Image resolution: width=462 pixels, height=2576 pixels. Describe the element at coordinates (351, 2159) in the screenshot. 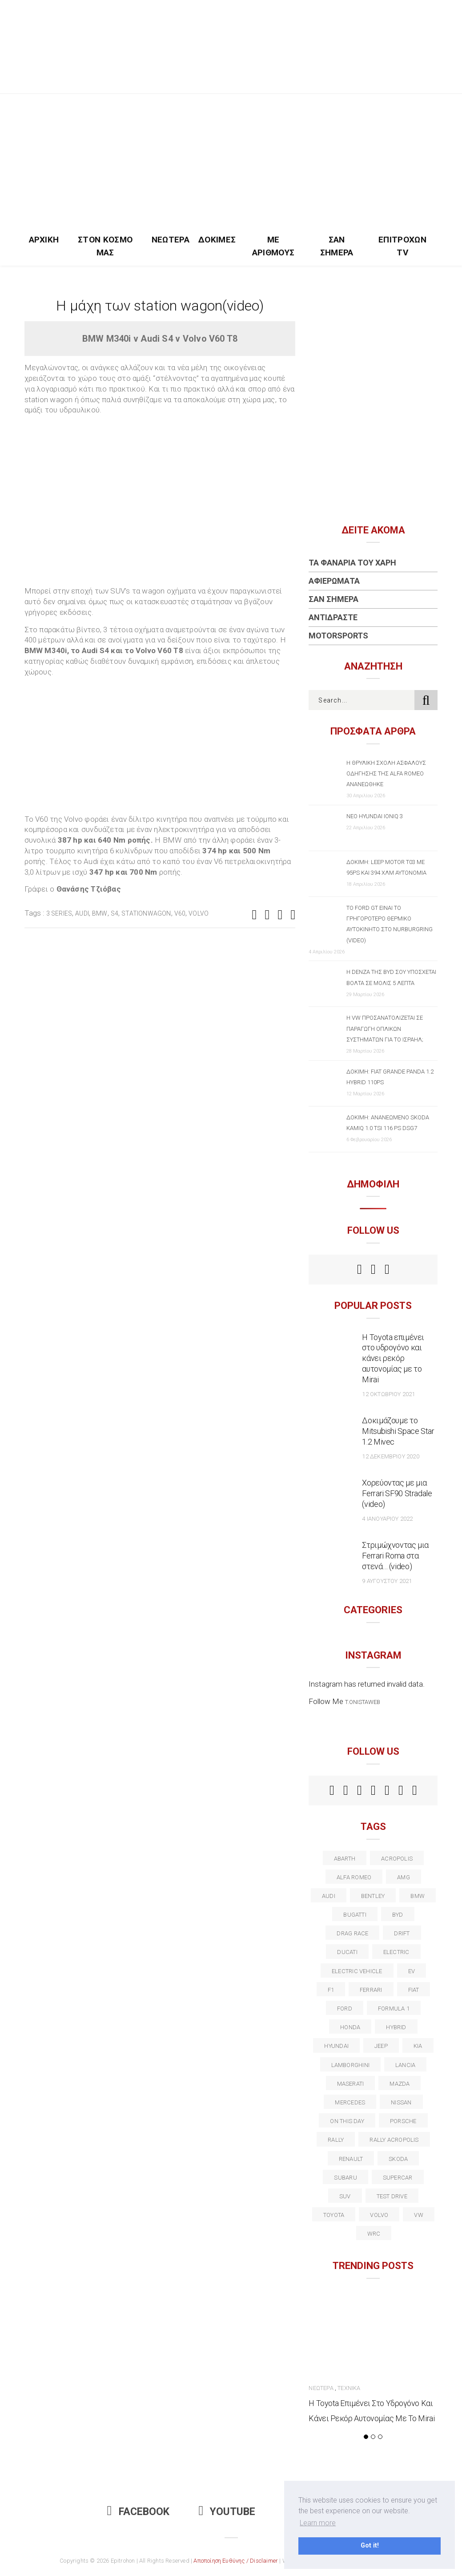

I see `Renault [Renault (16 στοιχεία)]` at that location.